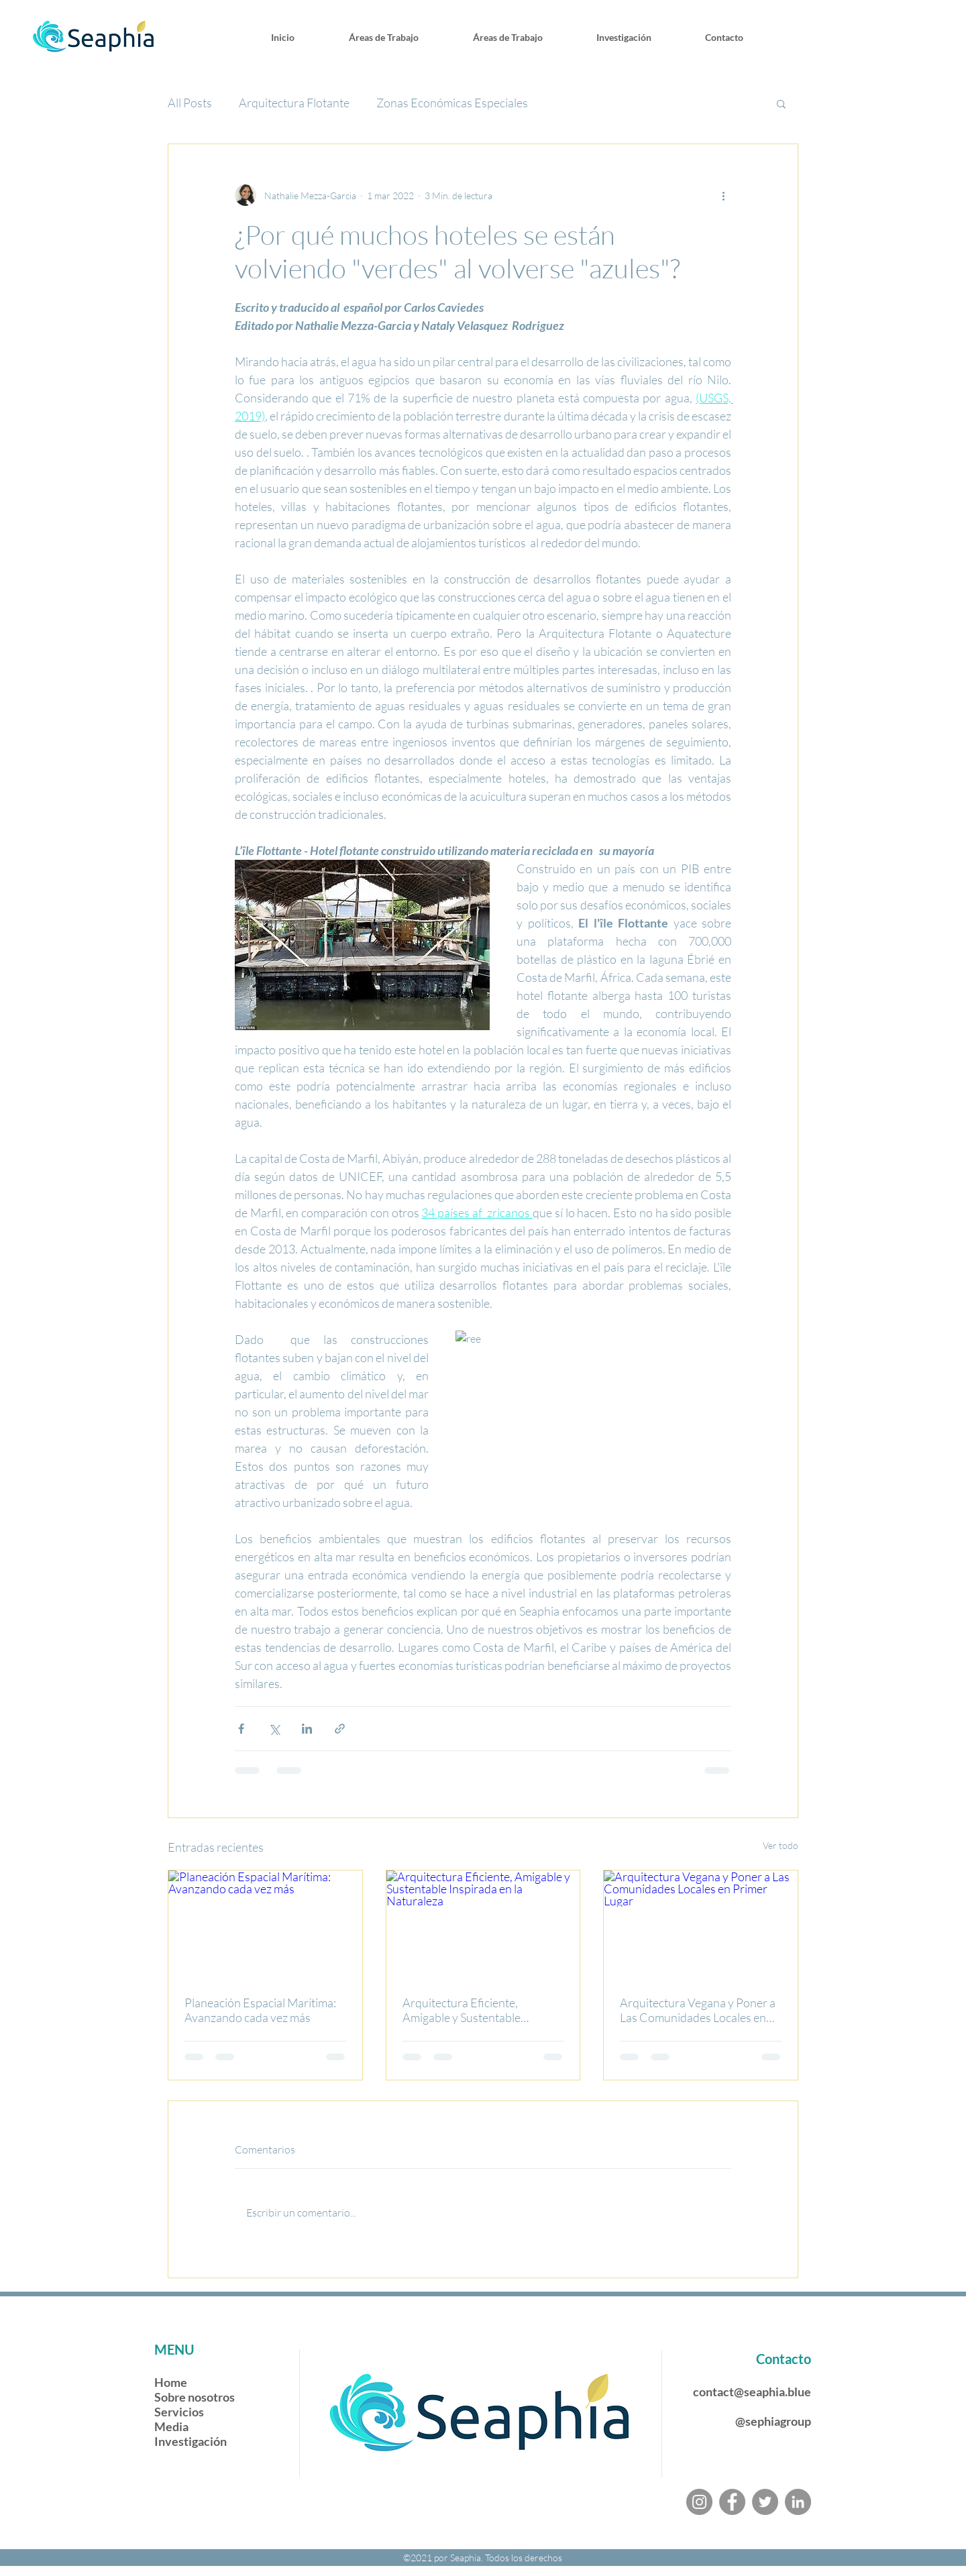  I want to click on [button], so click(781, 103).